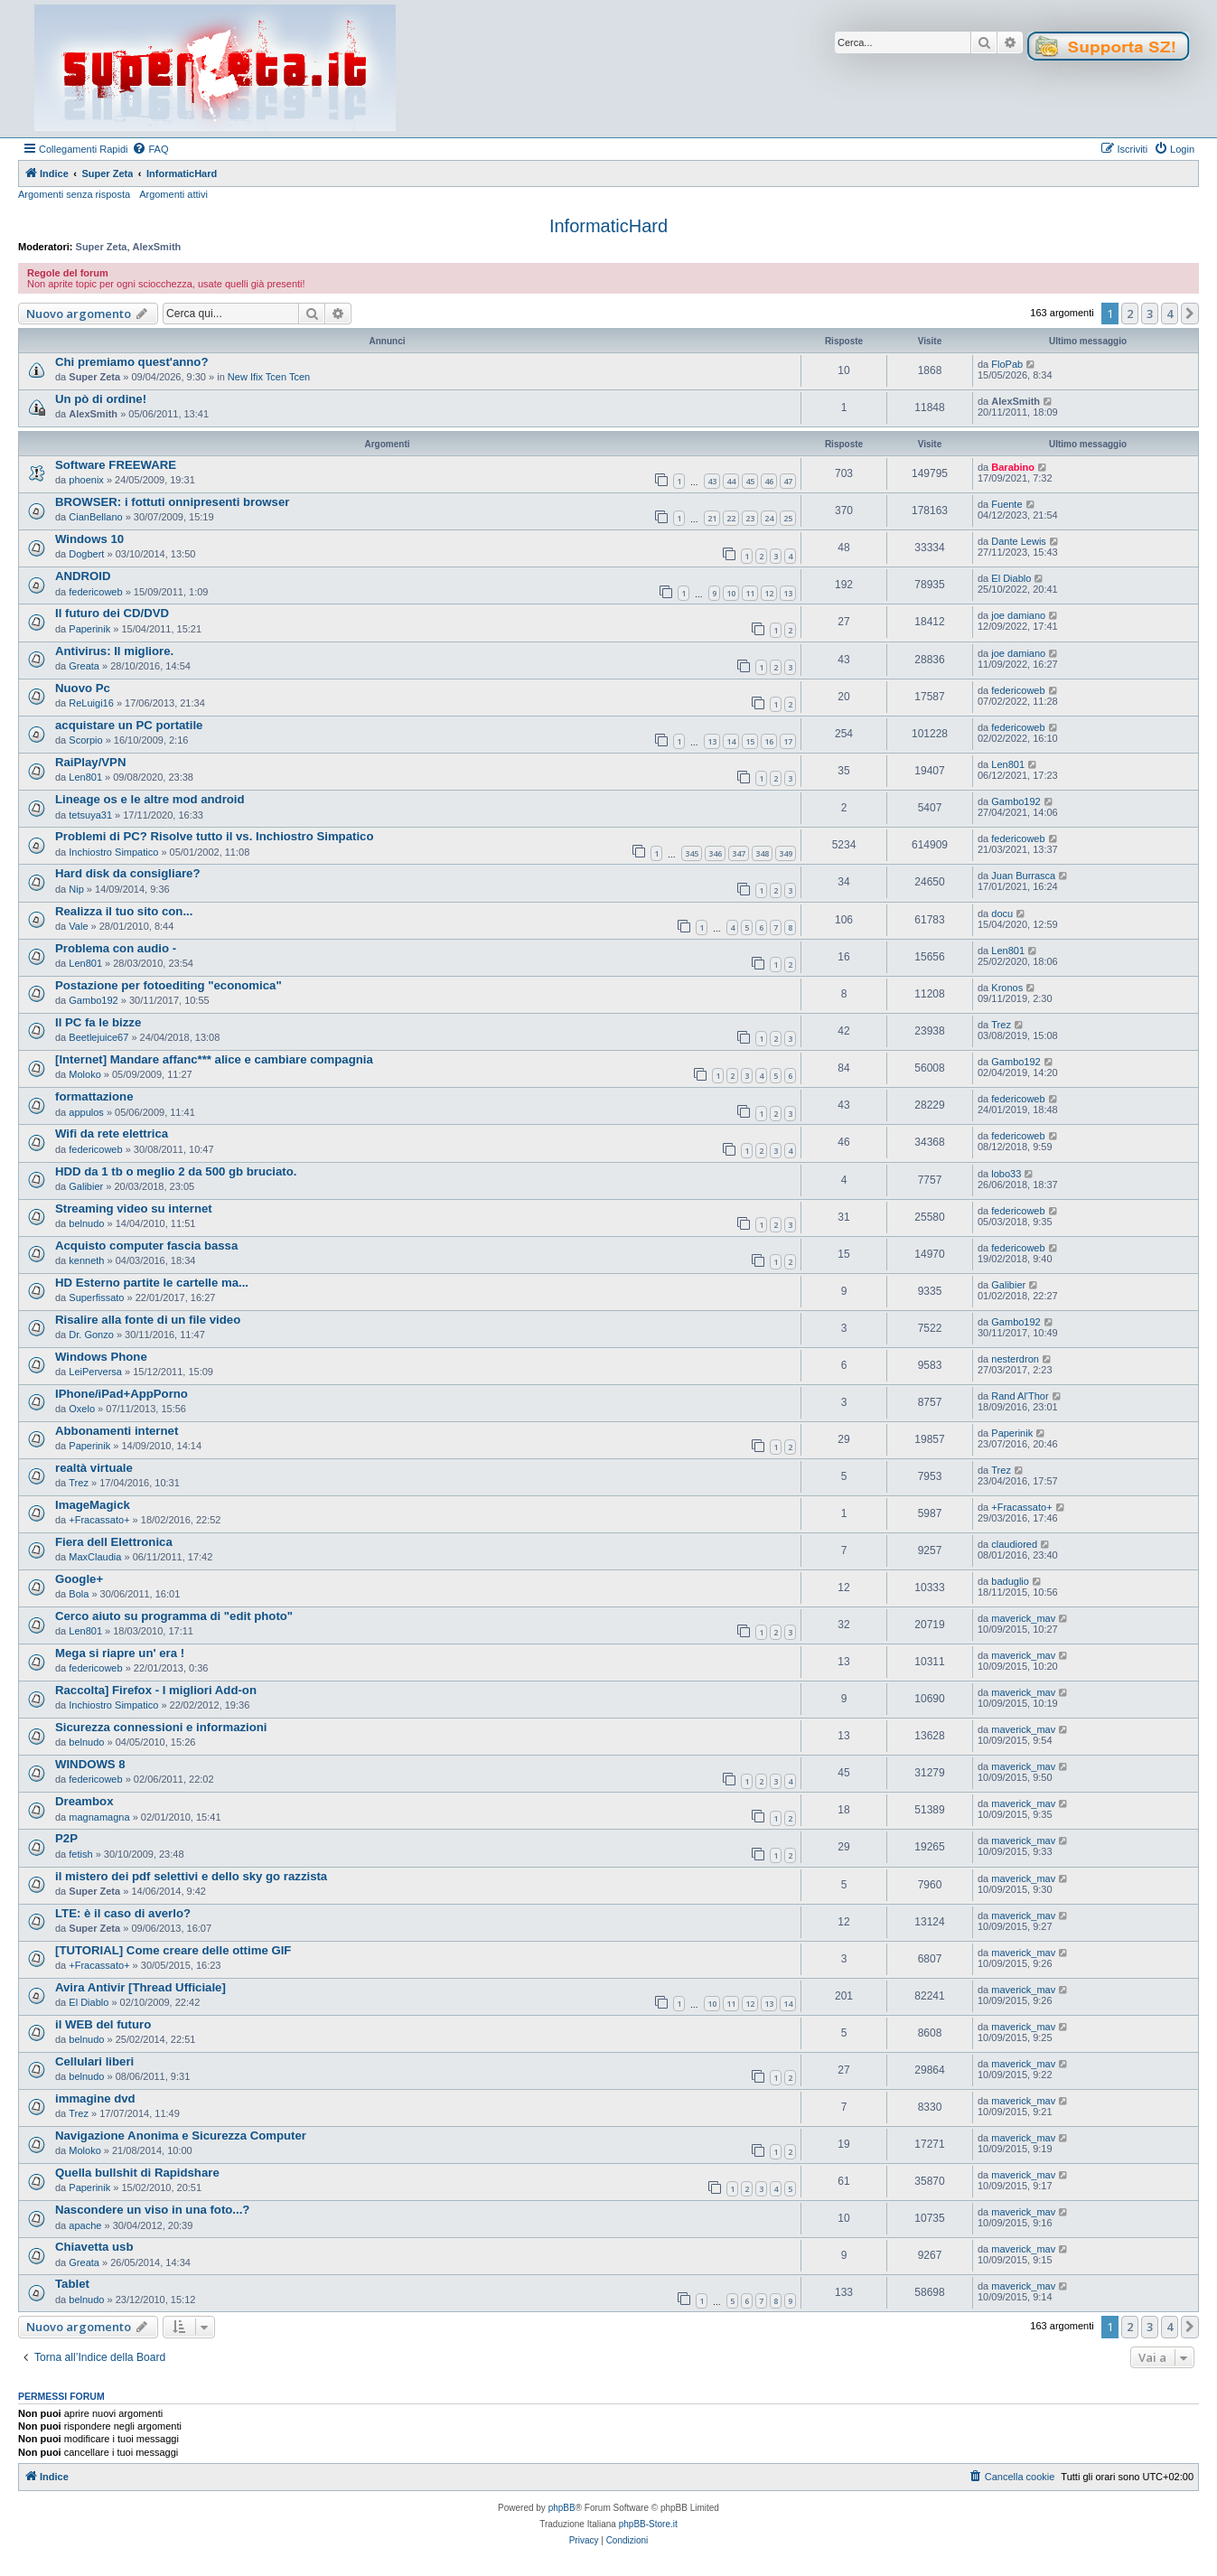  Describe the element at coordinates (1002, 913) in the screenshot. I see `docu` at that location.